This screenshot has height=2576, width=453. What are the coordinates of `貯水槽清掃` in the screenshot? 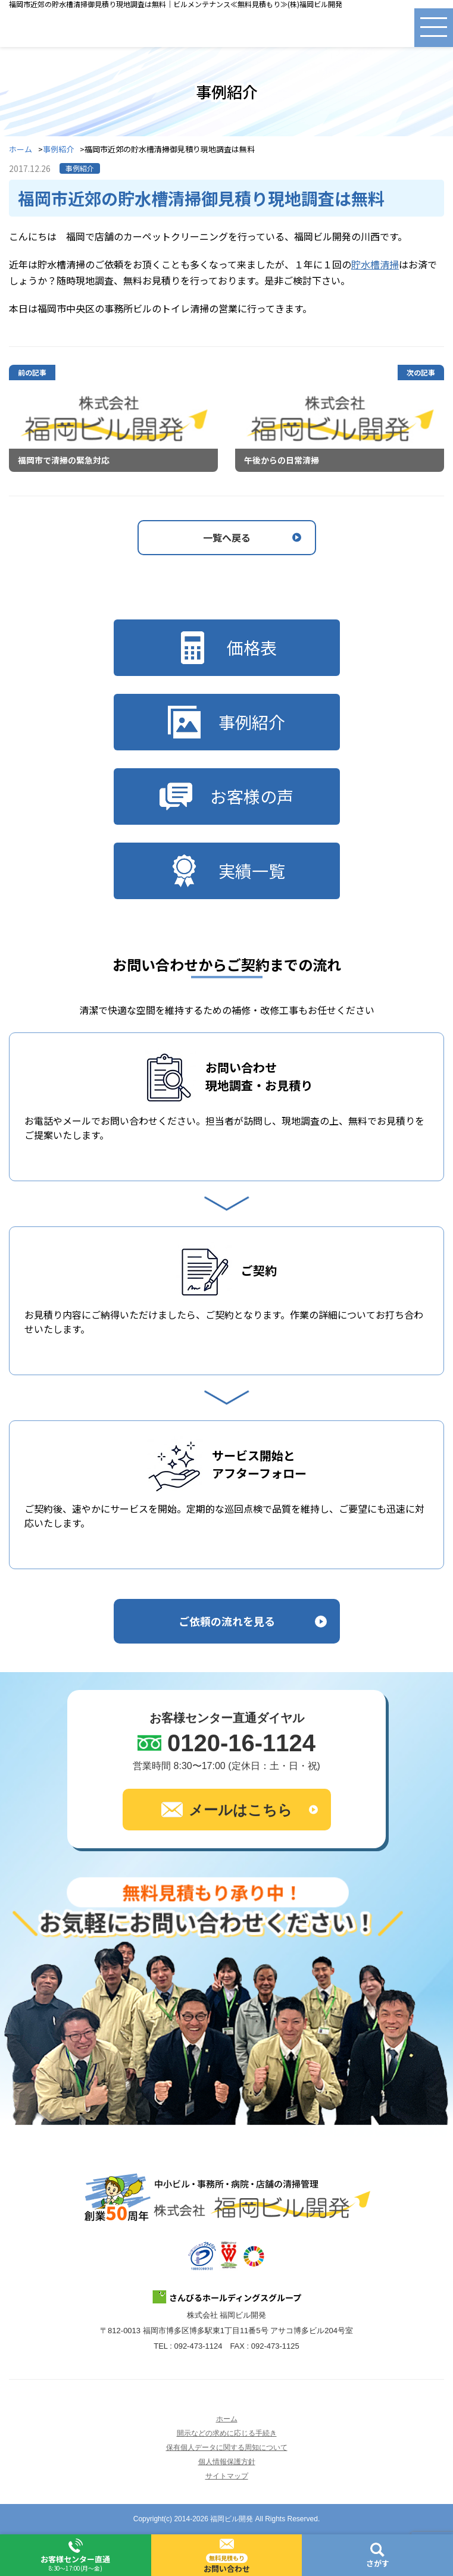 It's located at (375, 264).